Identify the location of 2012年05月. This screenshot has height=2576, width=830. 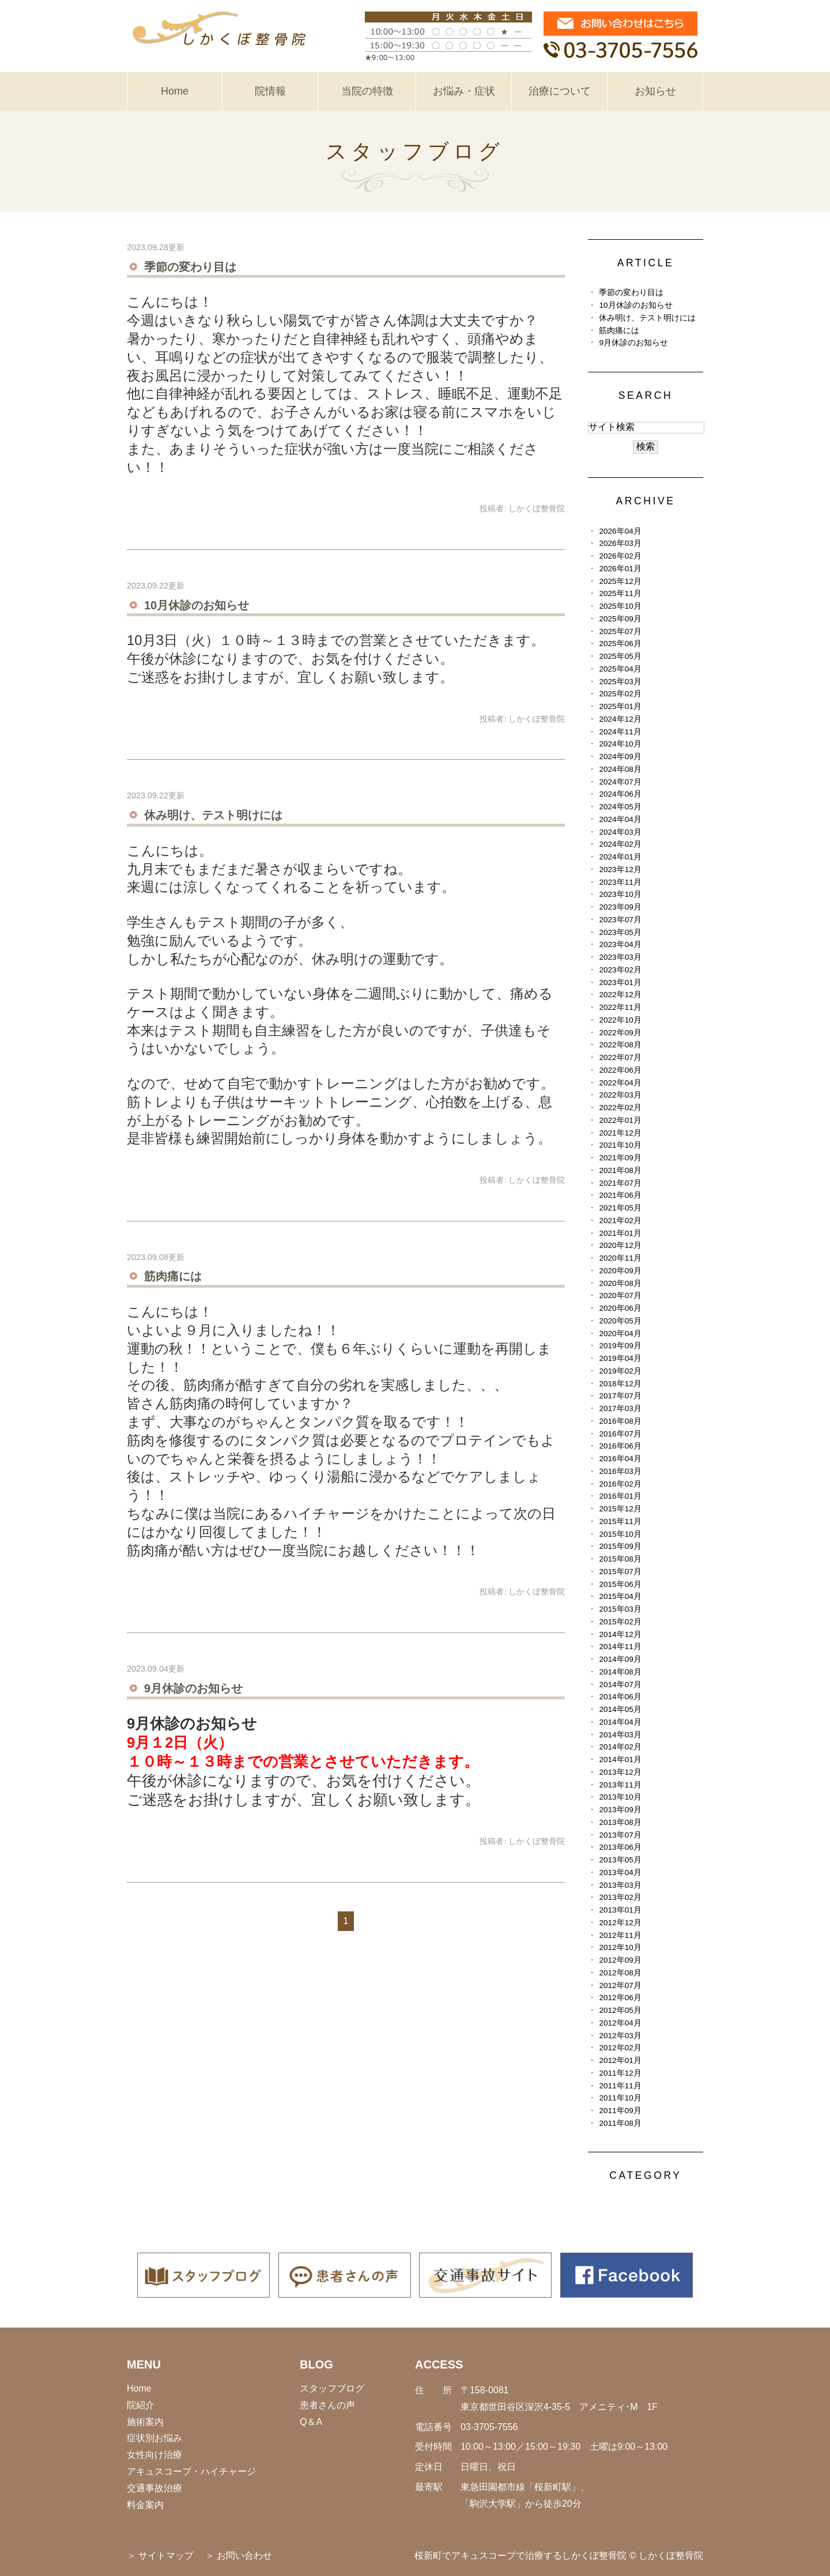
(620, 2010).